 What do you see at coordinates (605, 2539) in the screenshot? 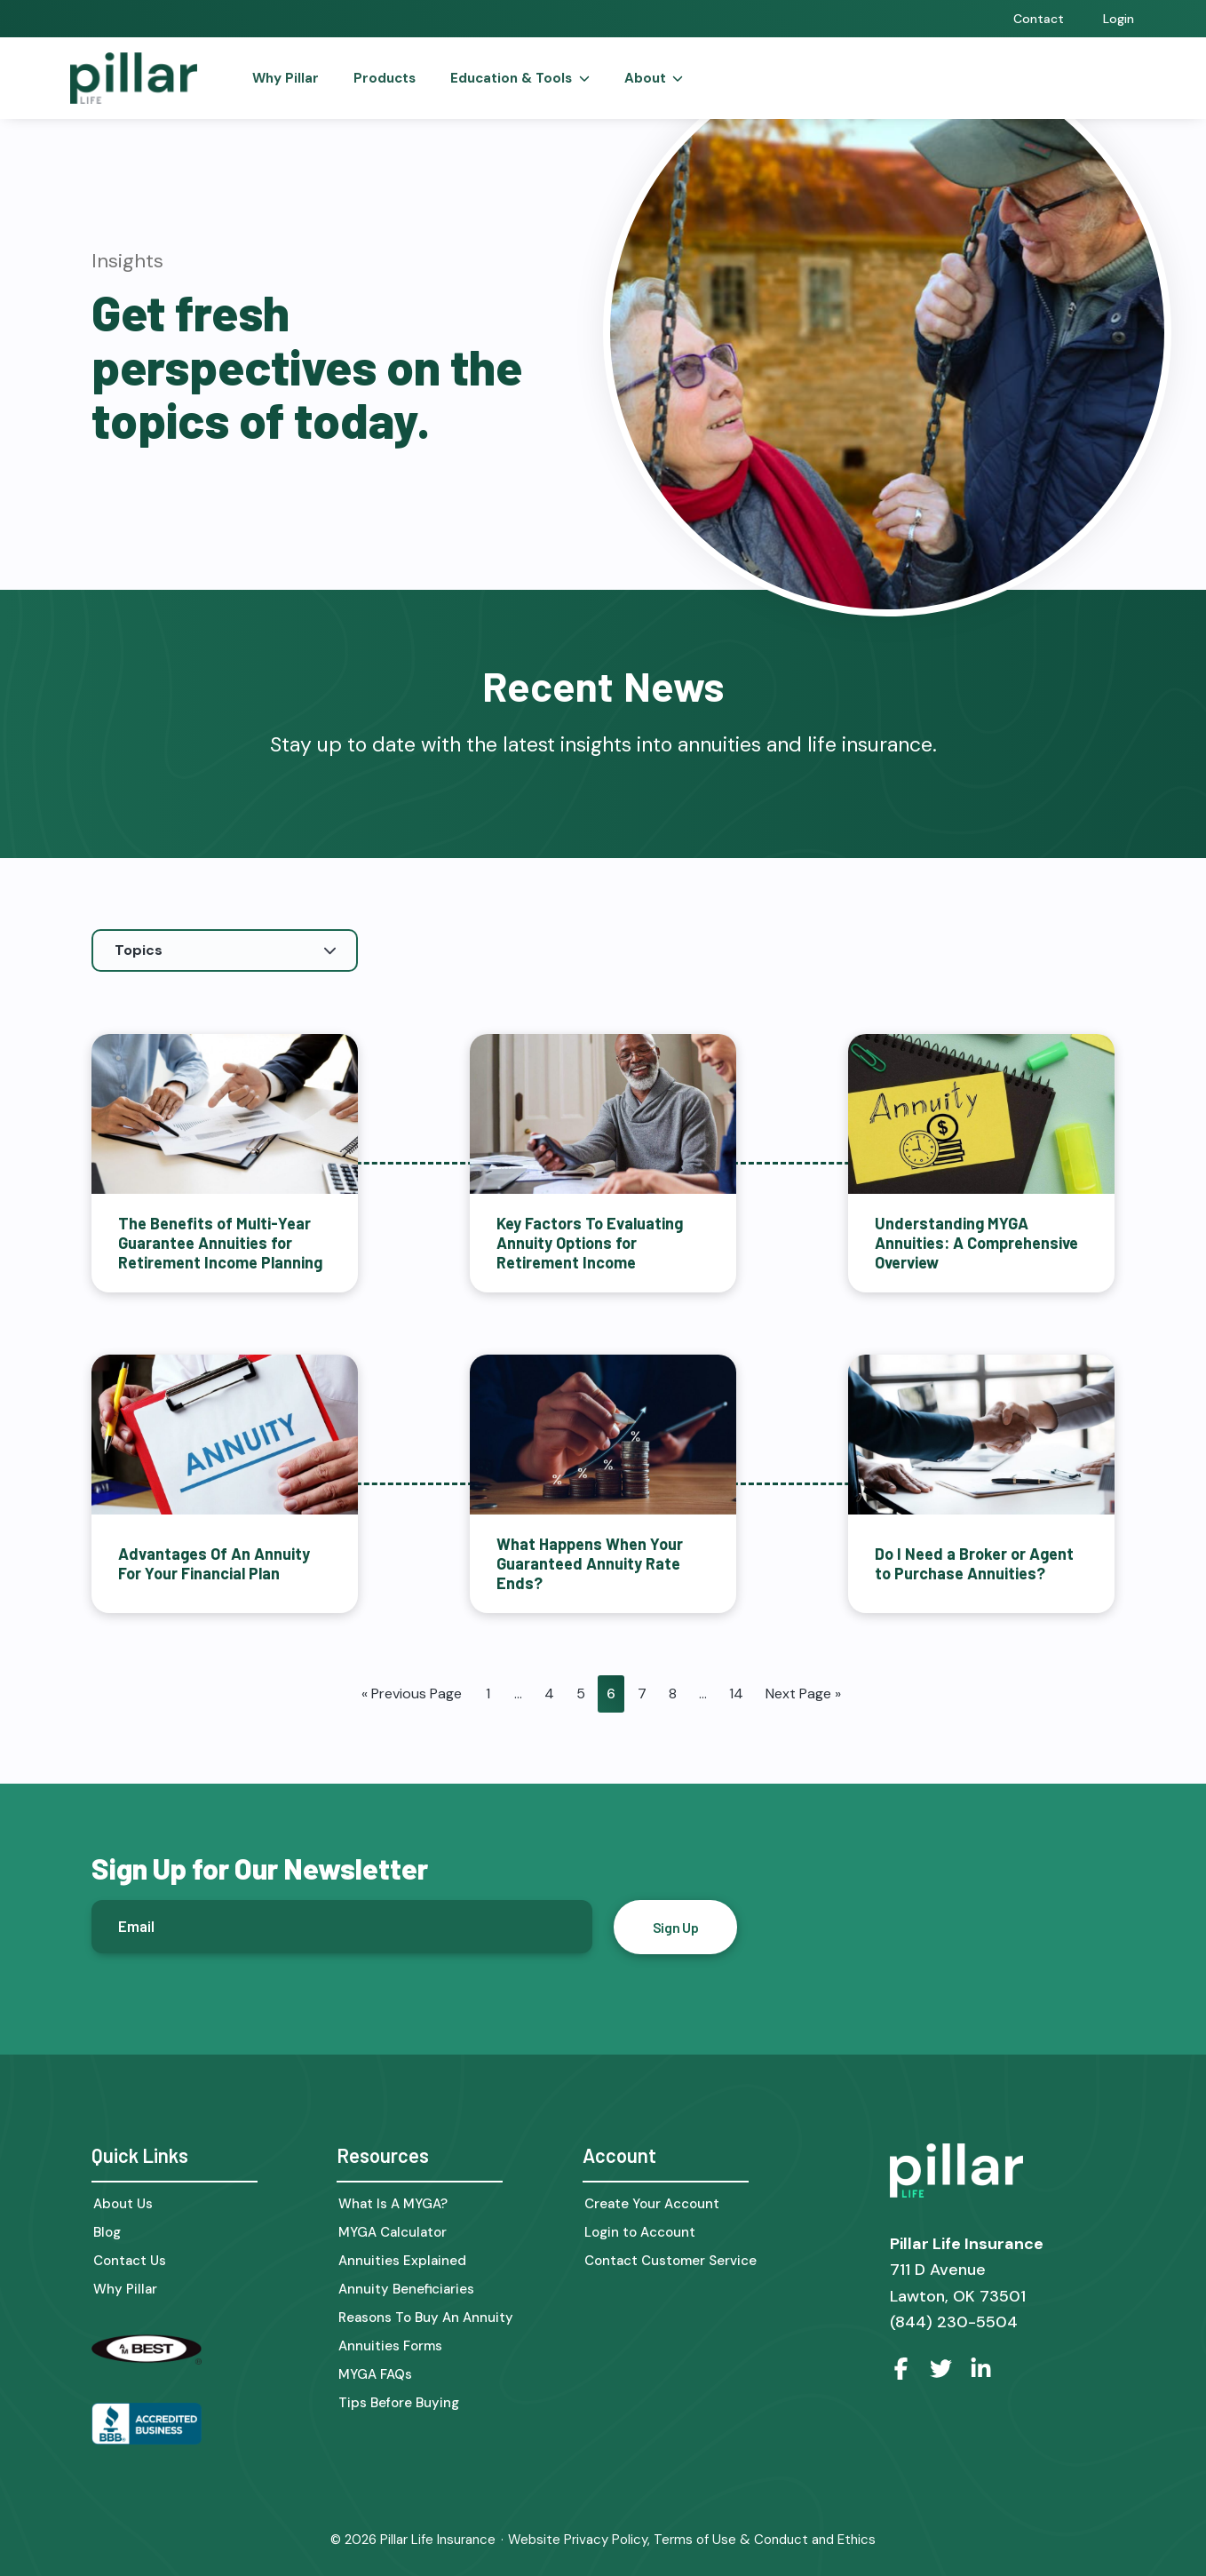
I see `Privacy Policy` at bounding box center [605, 2539].